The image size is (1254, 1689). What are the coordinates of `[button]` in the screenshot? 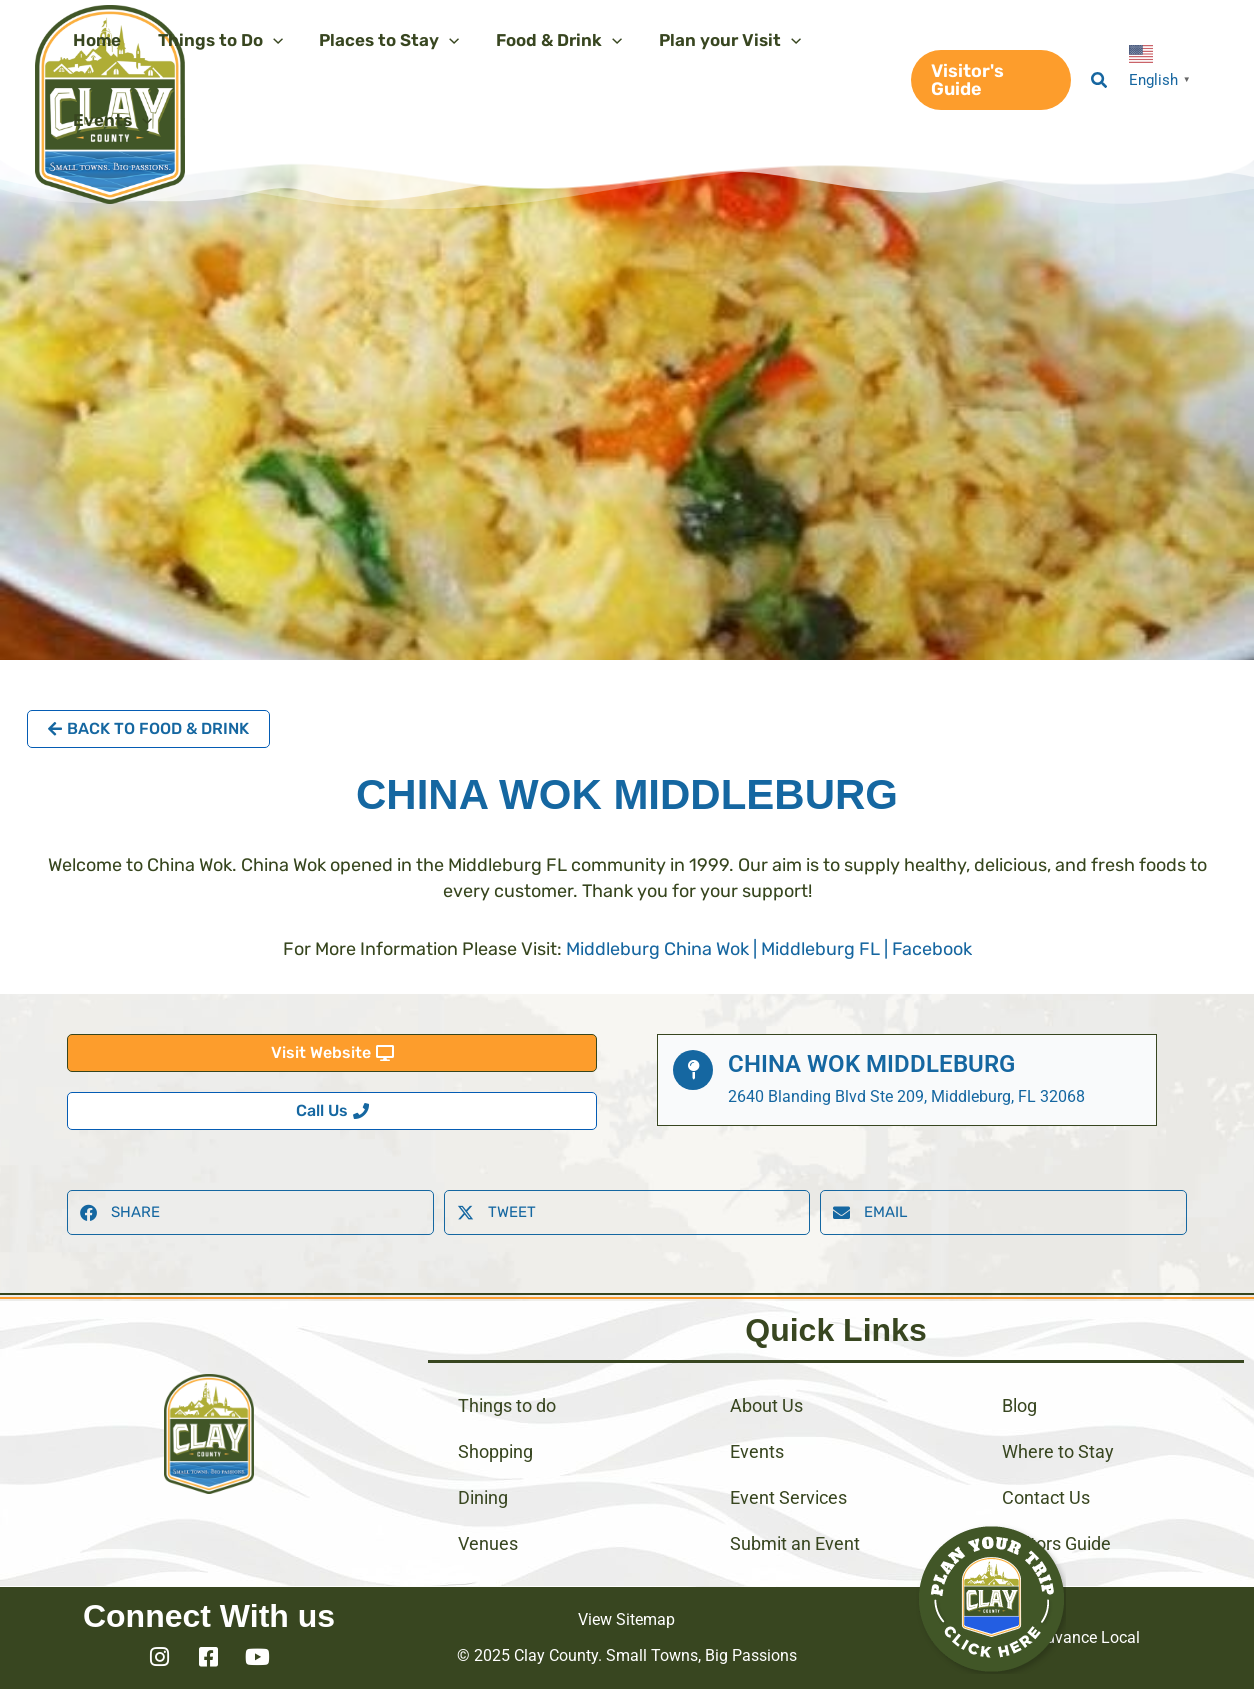 It's located at (989, 80).